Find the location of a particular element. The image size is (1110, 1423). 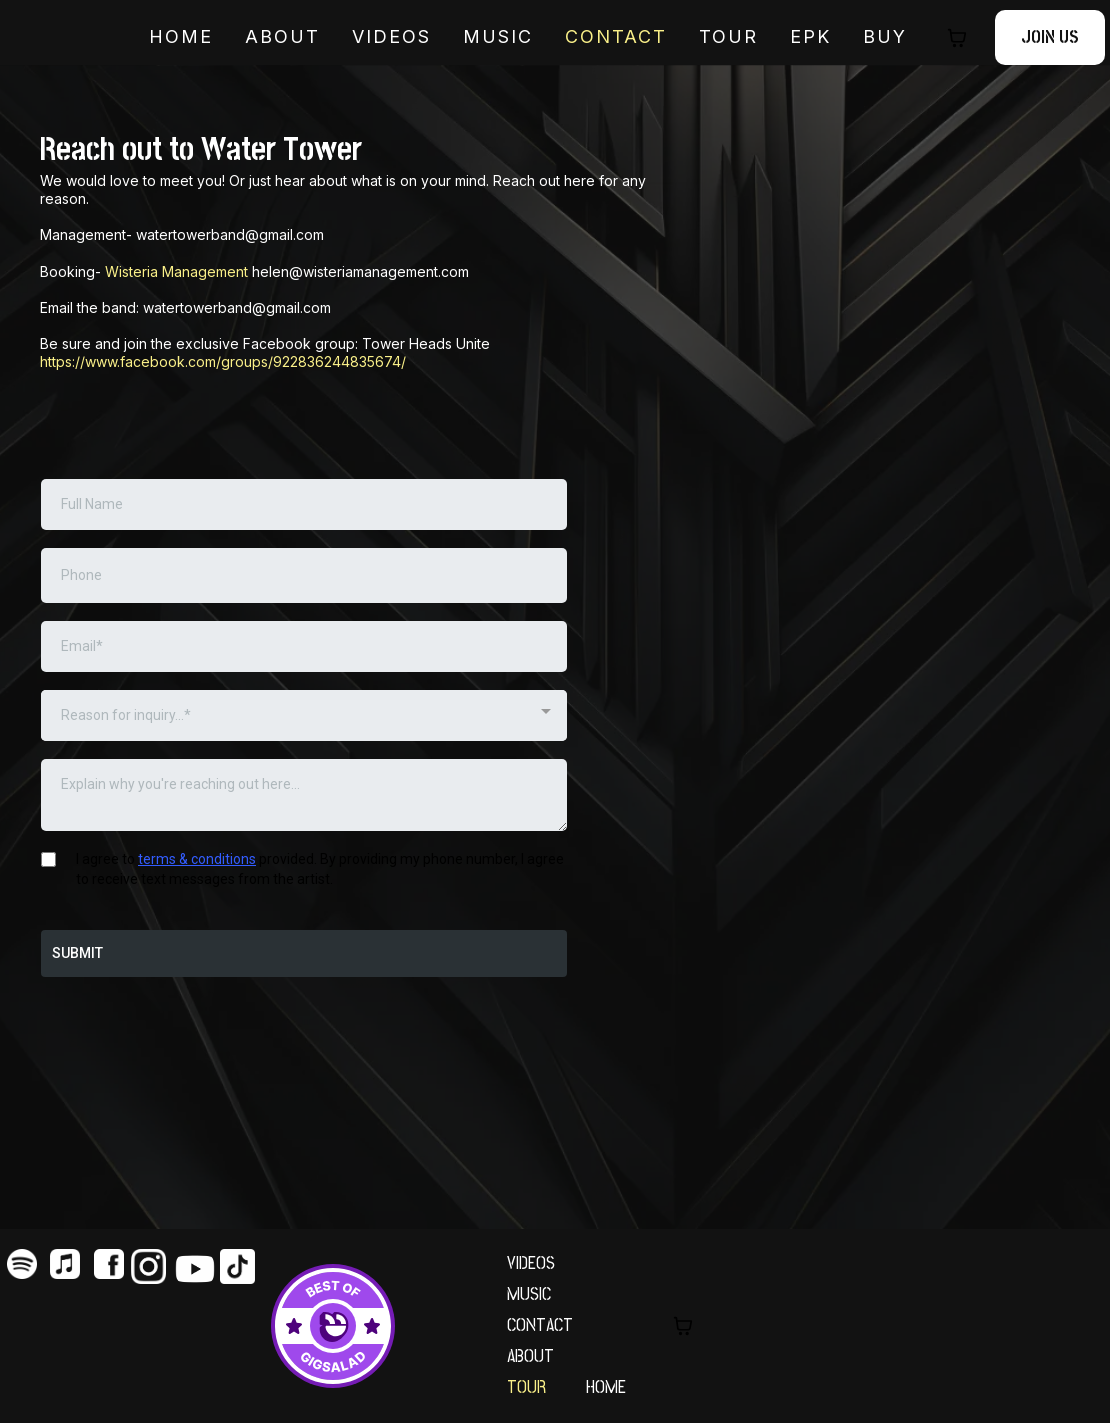

MUSIC is located at coordinates (498, 37).